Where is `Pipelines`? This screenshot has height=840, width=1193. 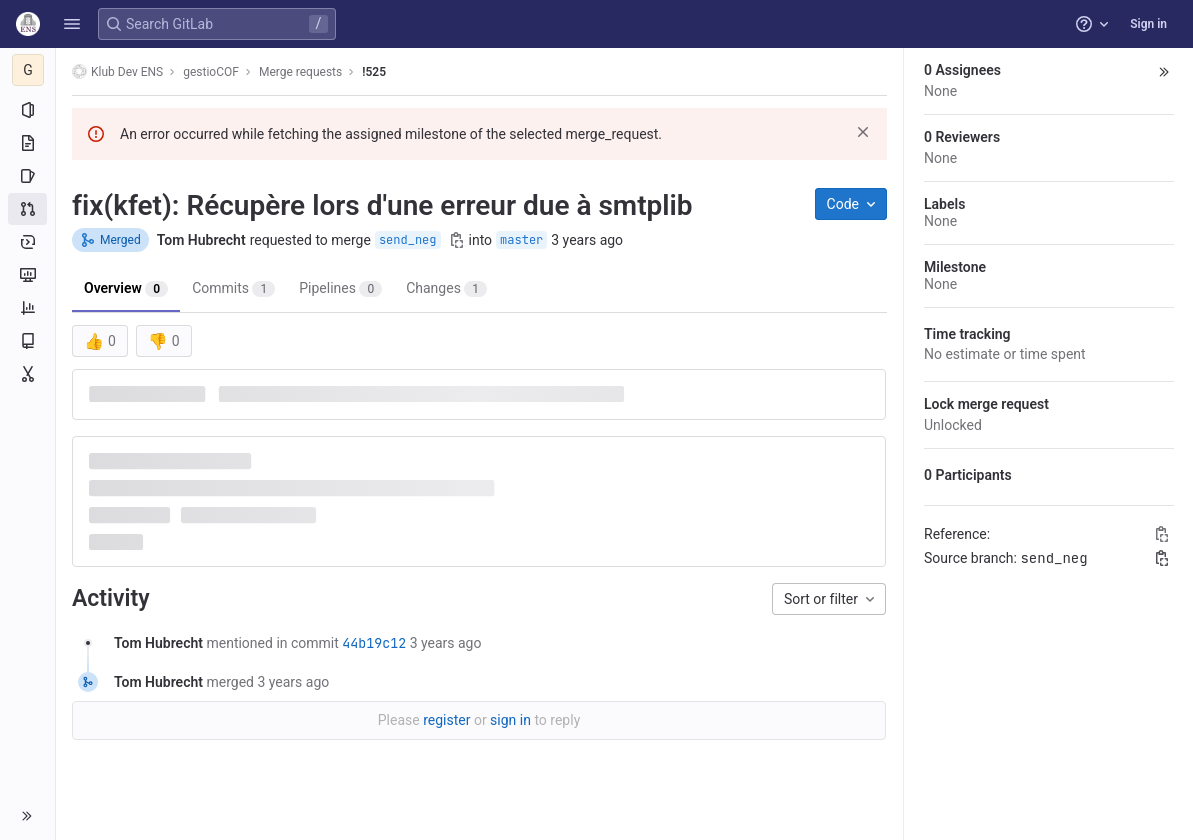 Pipelines is located at coordinates (340, 288).